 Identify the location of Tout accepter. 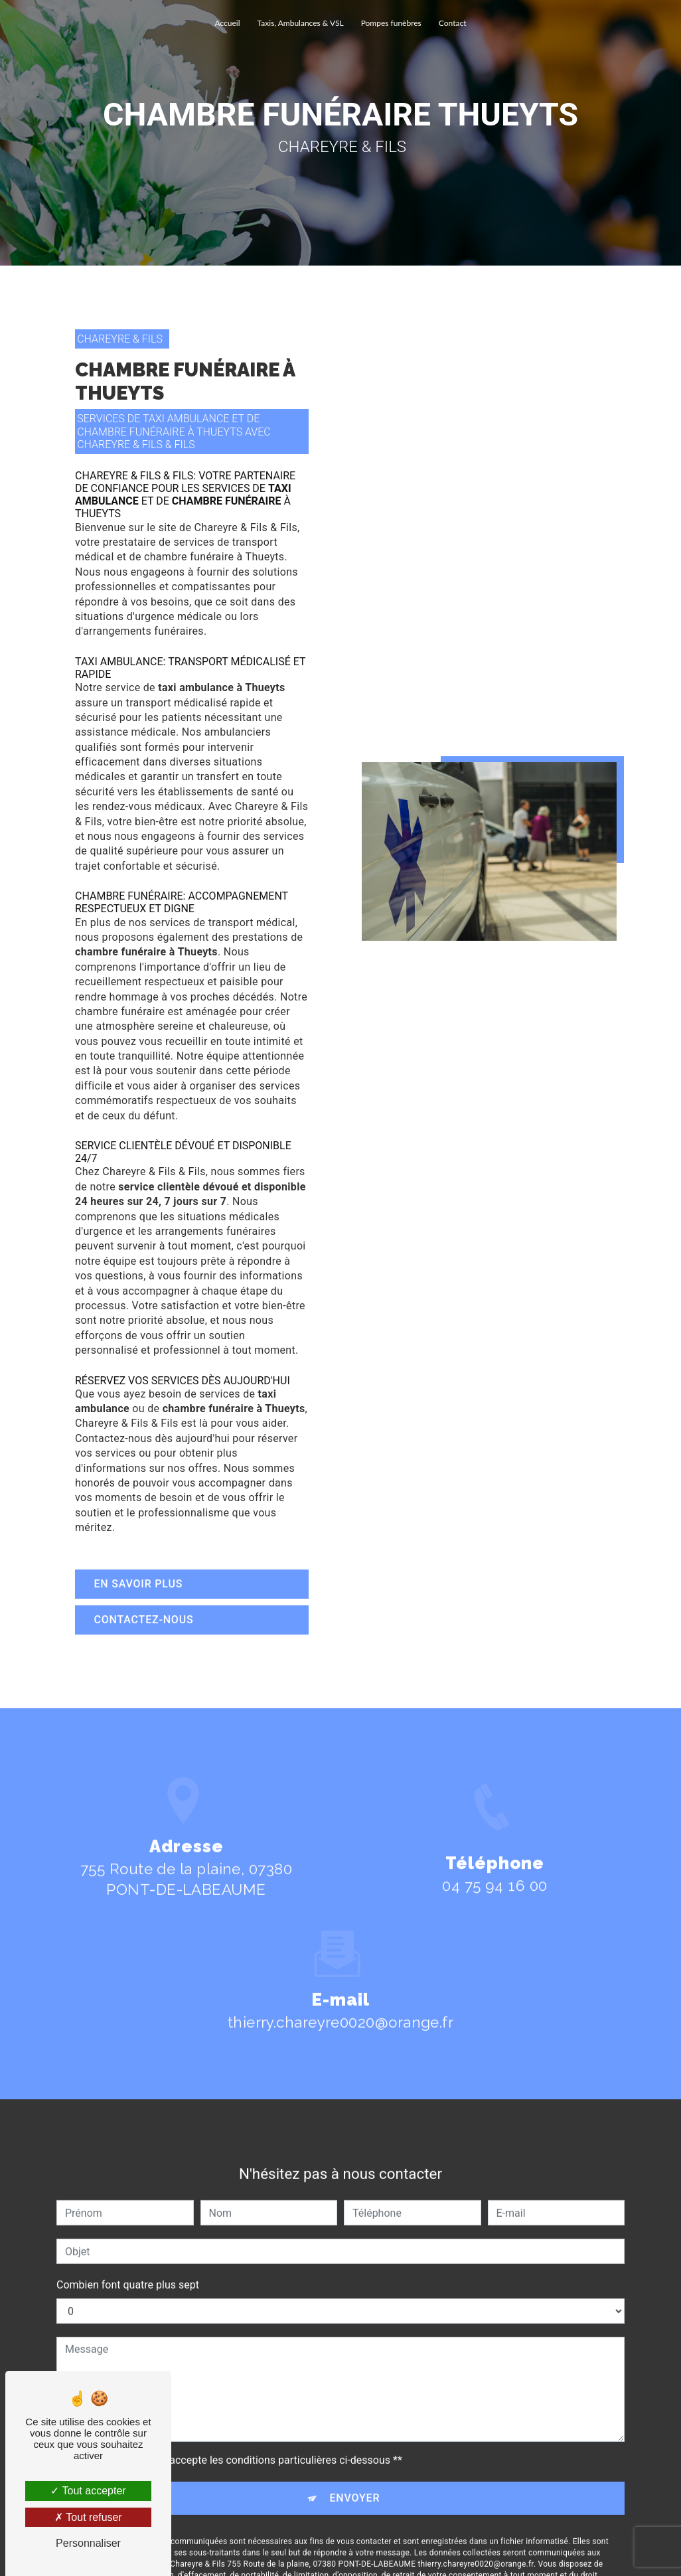
(87, 2490).